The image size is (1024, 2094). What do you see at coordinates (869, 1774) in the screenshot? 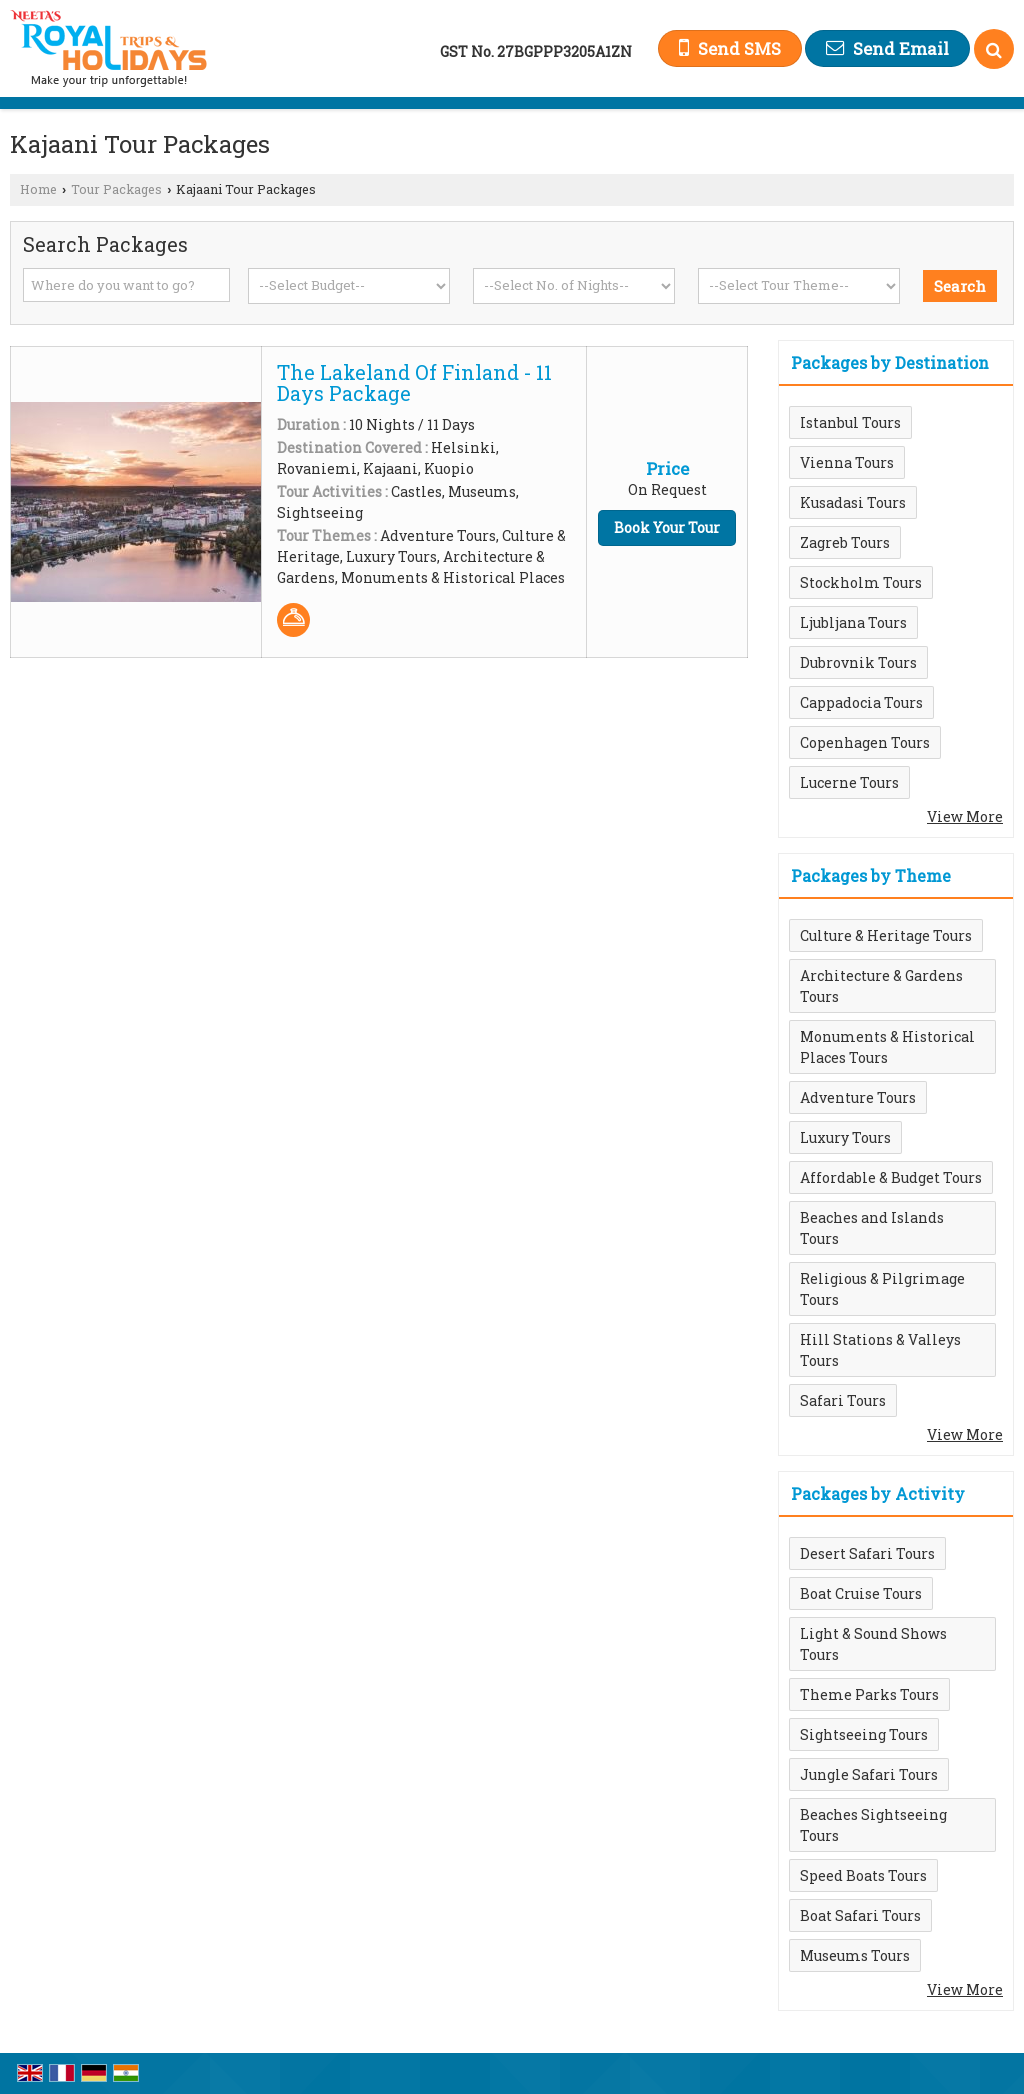
I see `Jungle Safari Tours` at bounding box center [869, 1774].